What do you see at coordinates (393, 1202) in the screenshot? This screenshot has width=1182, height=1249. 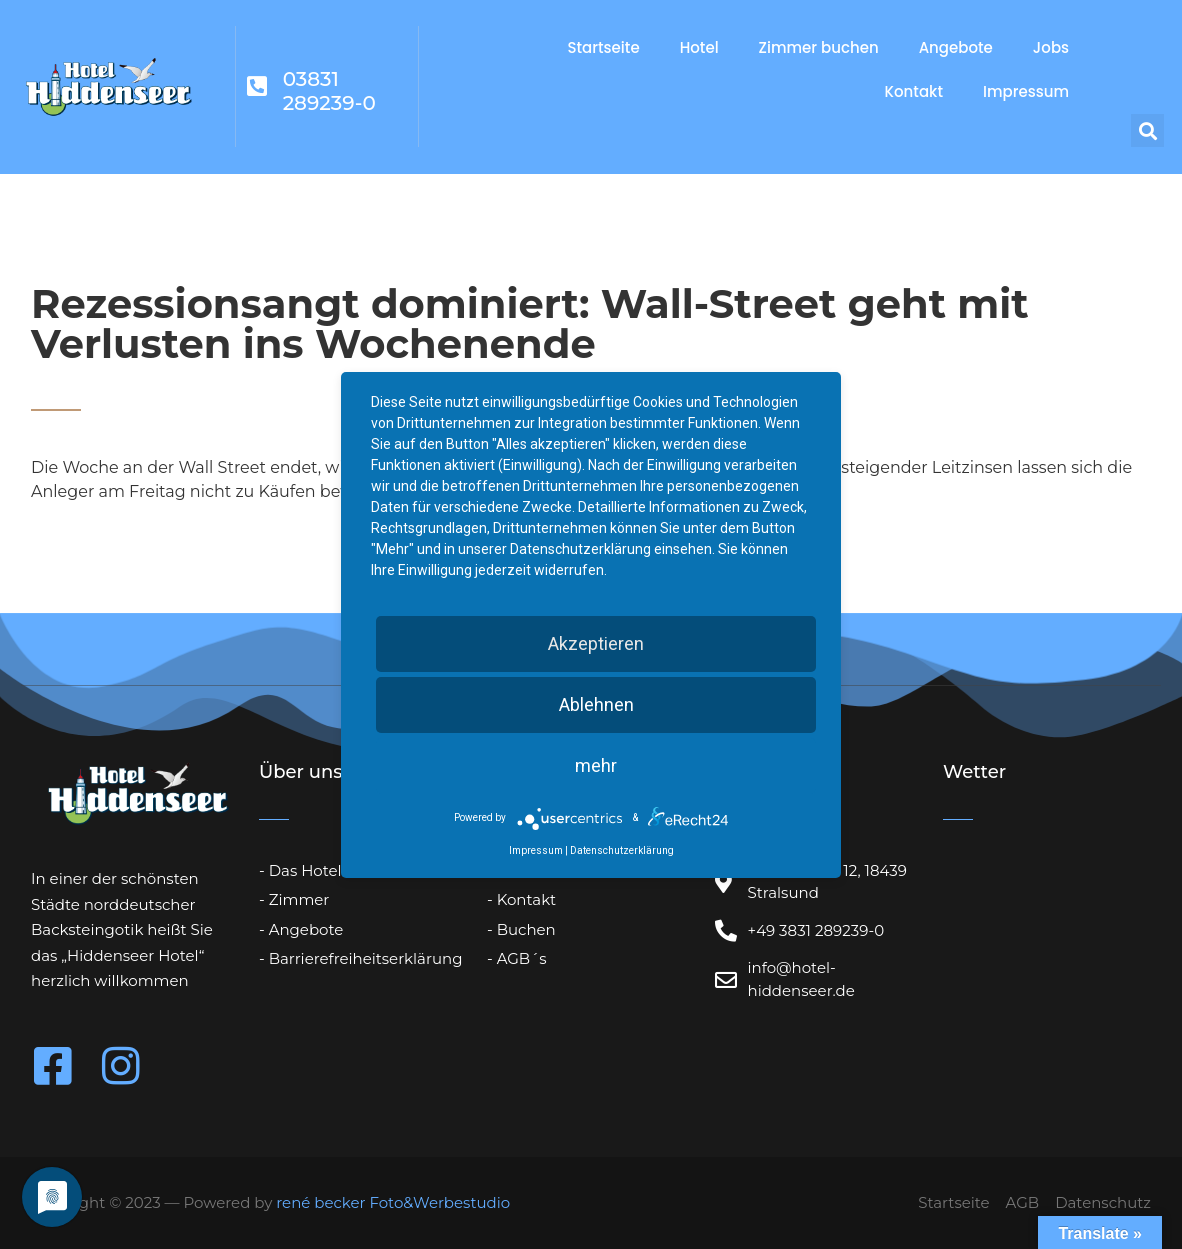 I see `rené becker Foto&Werbestudio` at bounding box center [393, 1202].